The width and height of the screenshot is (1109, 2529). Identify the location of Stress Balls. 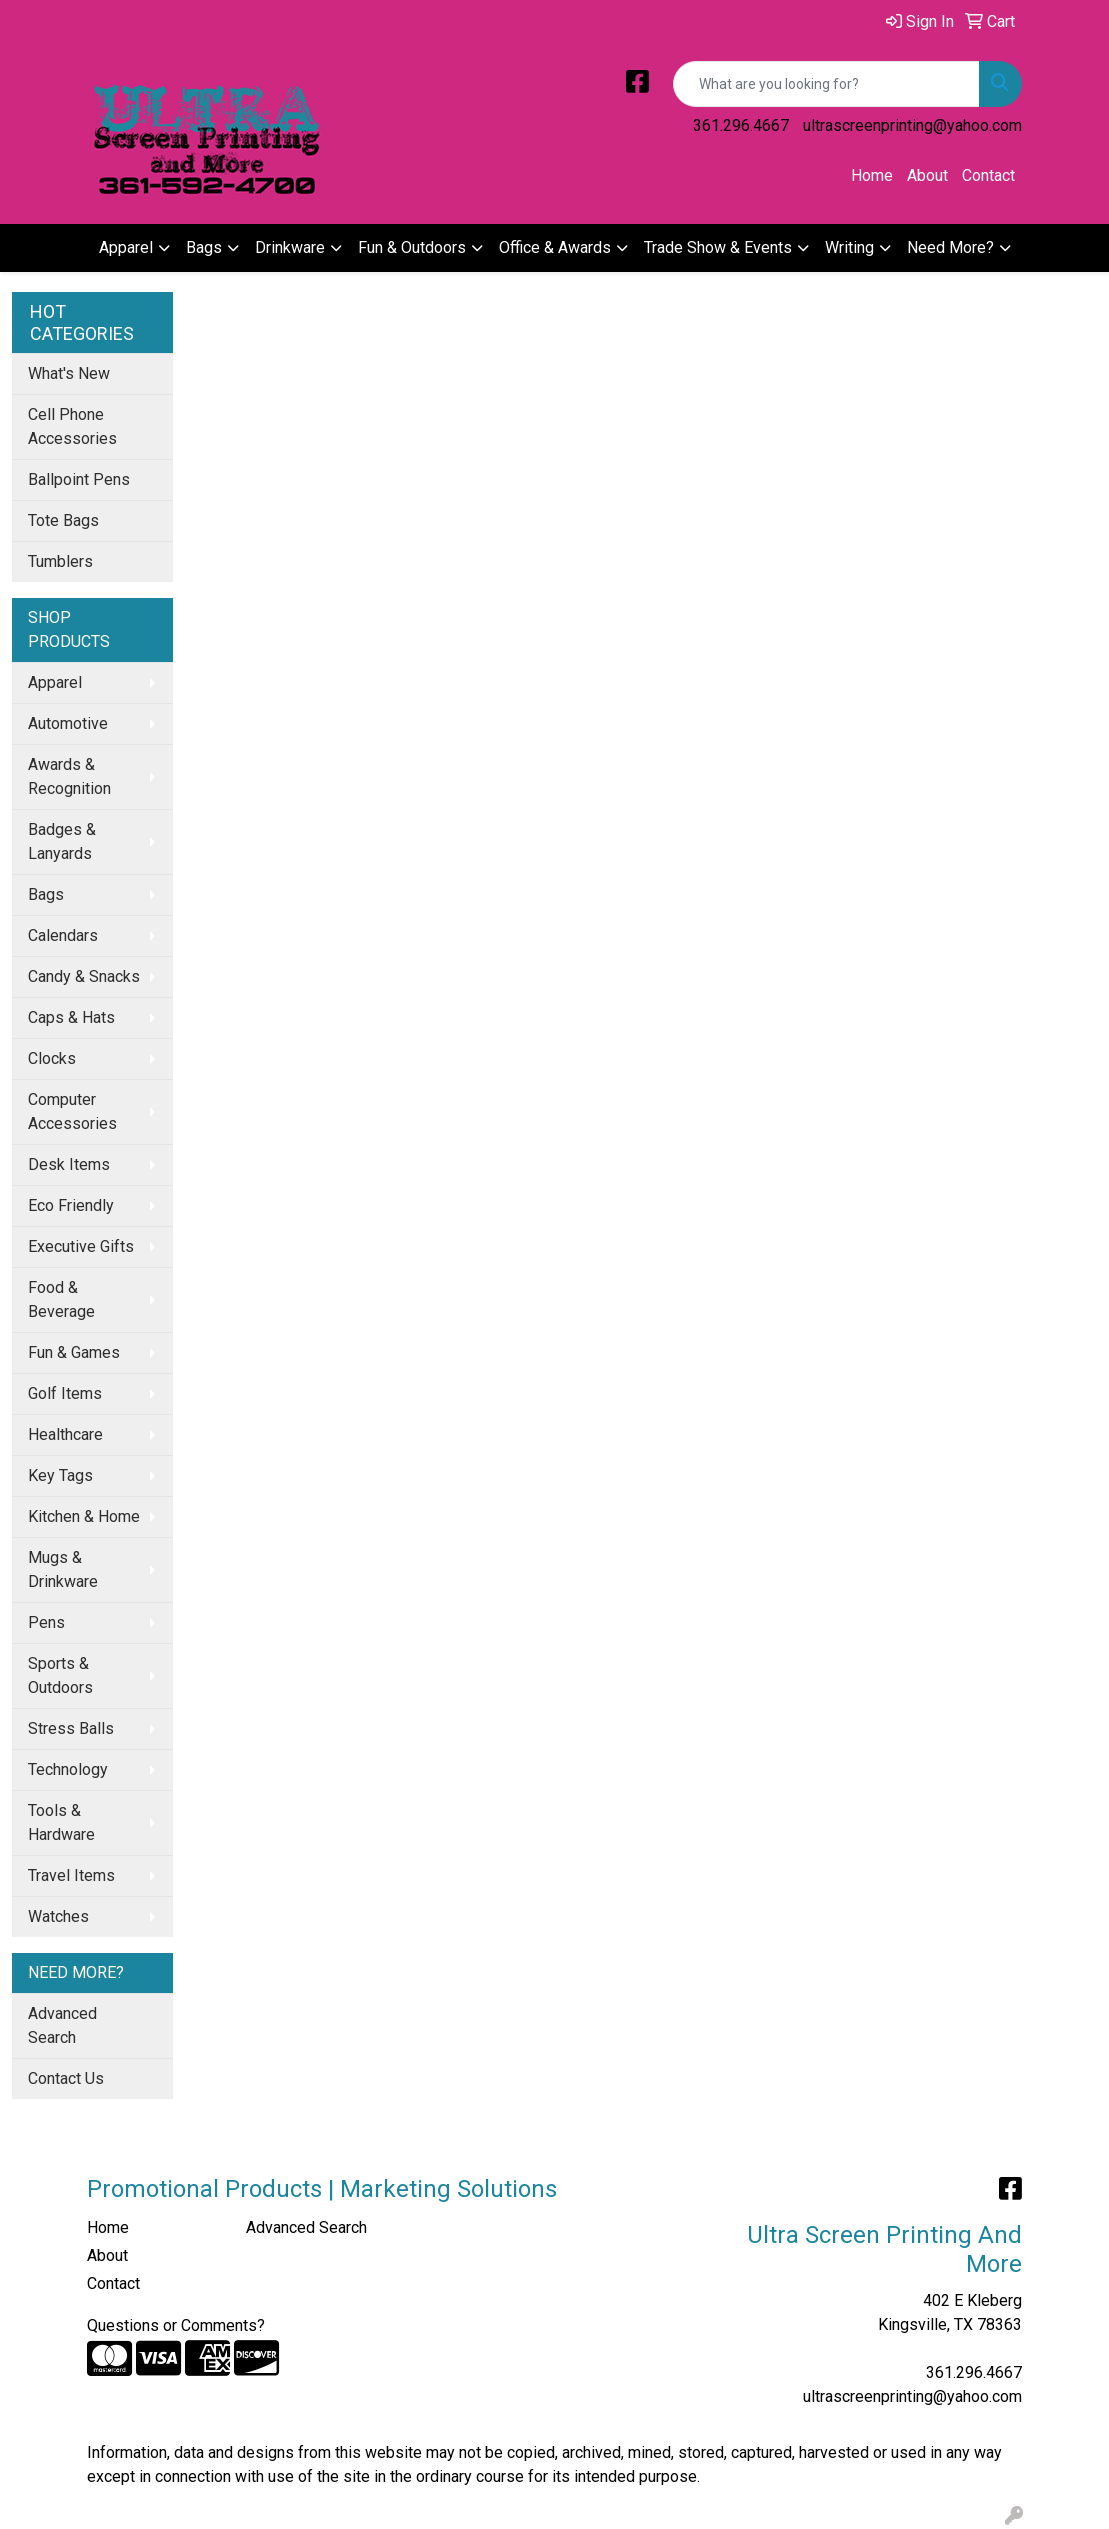
(71, 1728).